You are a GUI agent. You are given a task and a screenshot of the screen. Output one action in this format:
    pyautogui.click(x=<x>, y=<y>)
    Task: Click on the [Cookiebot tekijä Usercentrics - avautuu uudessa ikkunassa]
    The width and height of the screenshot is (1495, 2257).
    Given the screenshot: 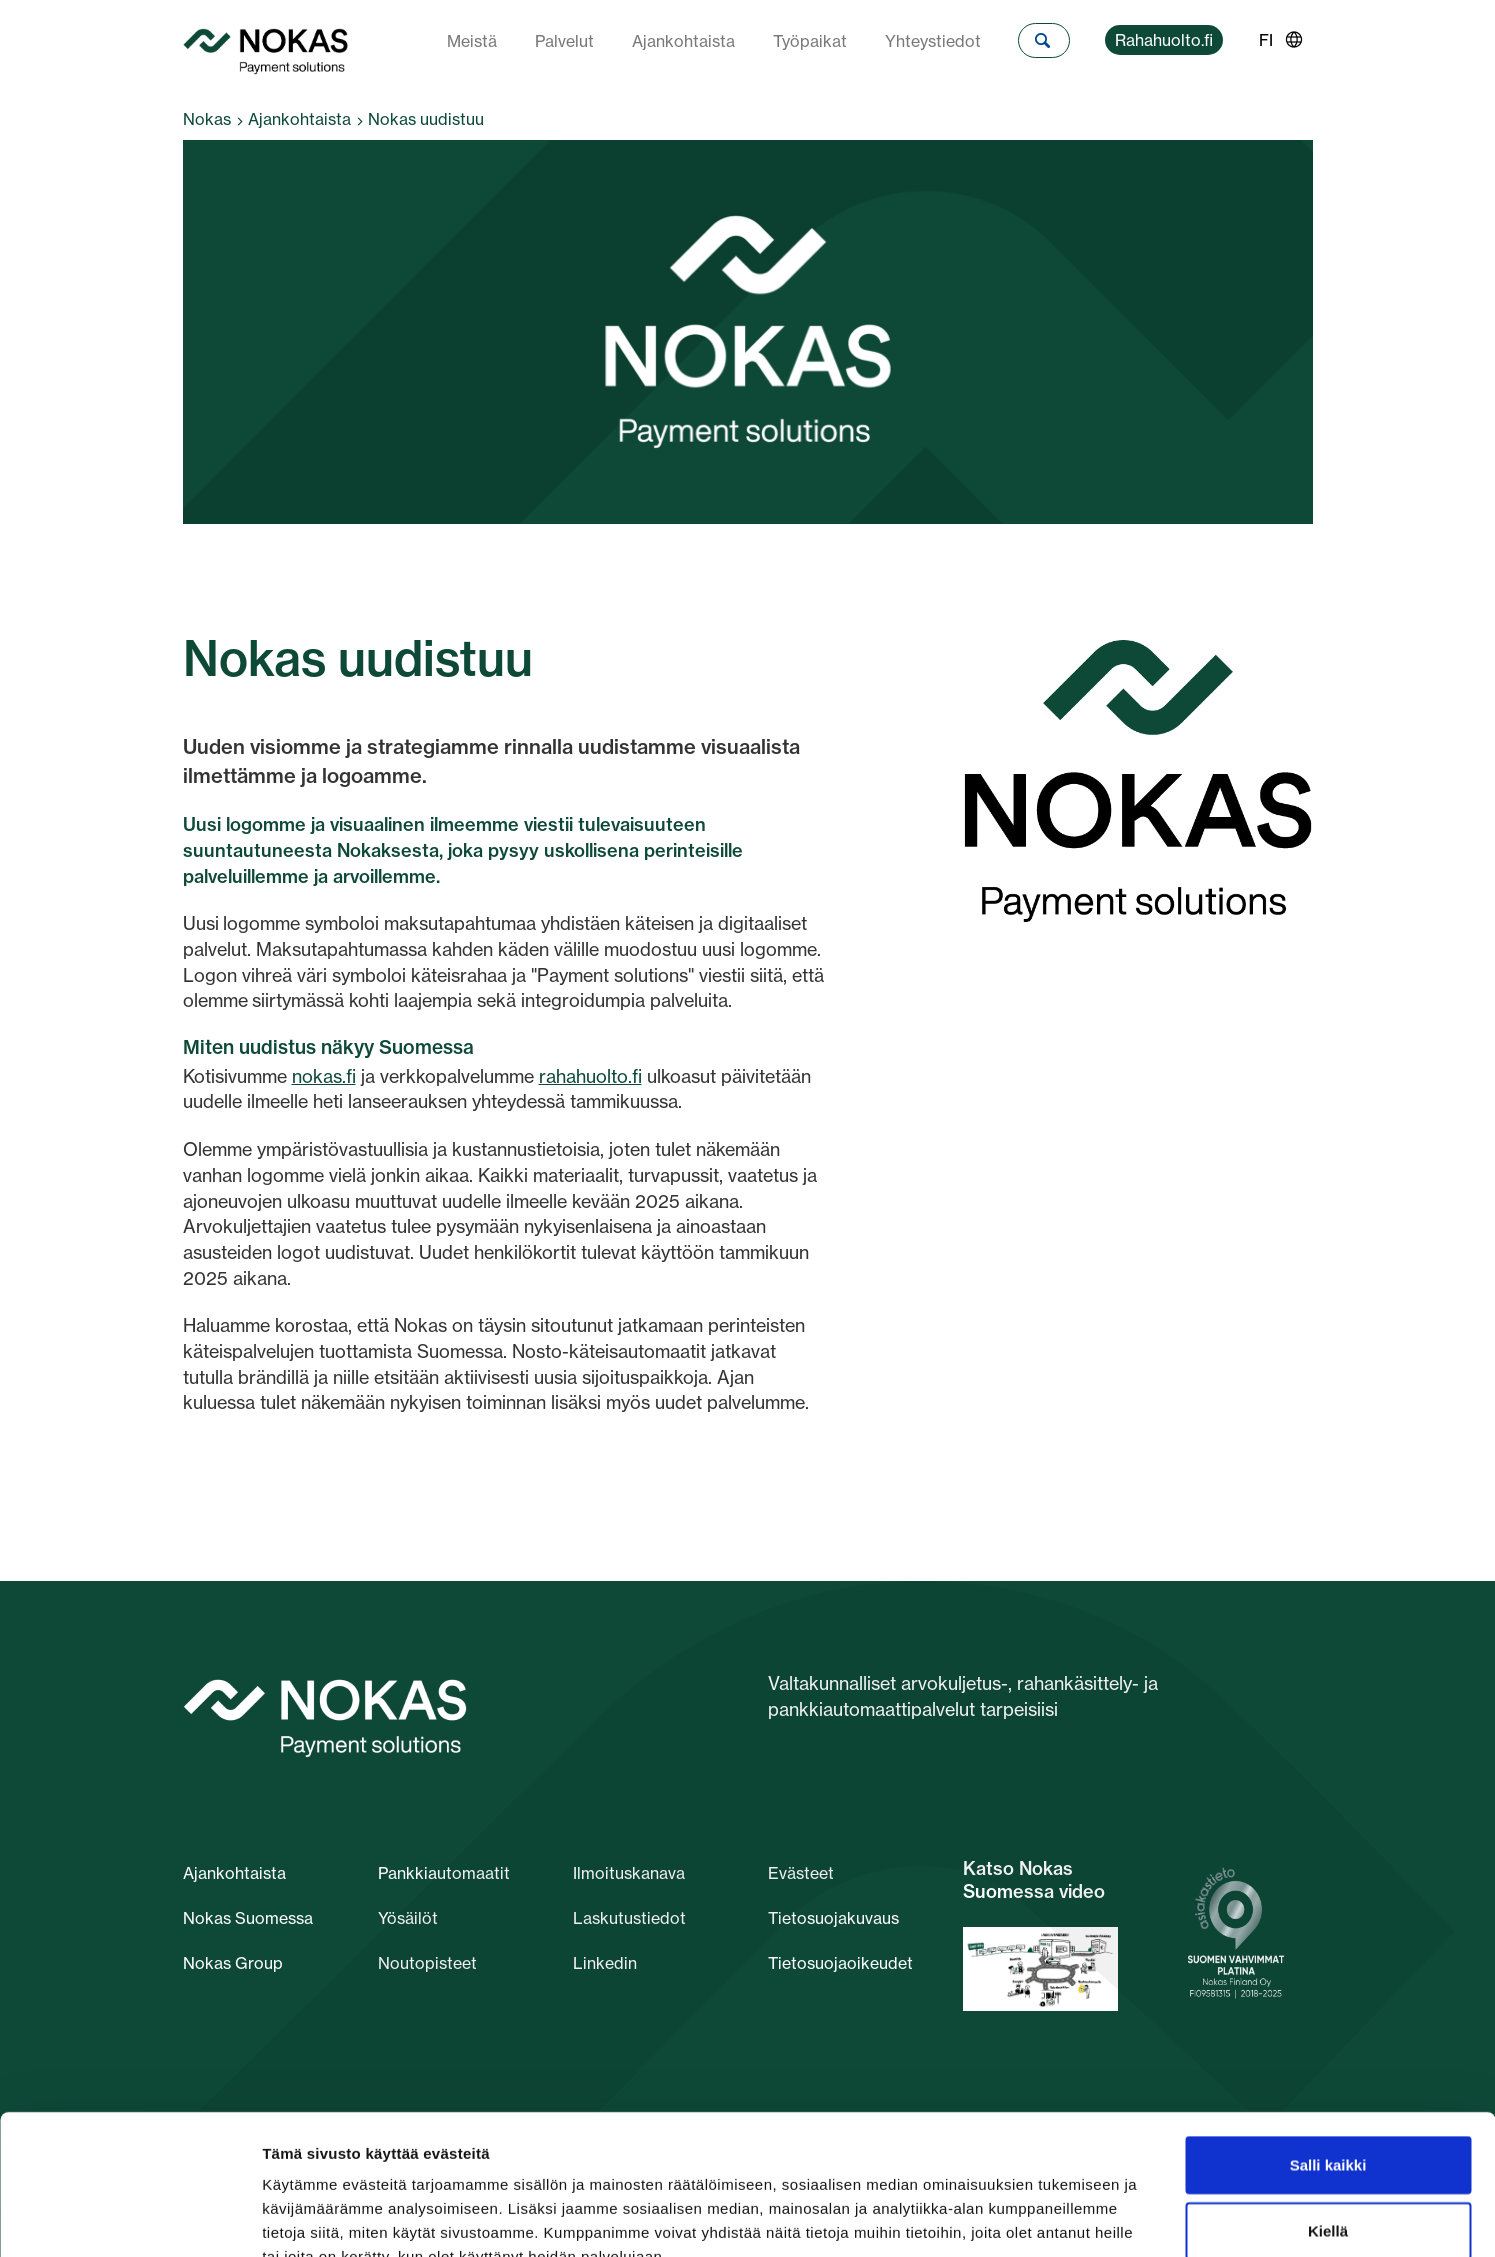 What is the action you would take?
    pyautogui.click(x=129, y=2218)
    